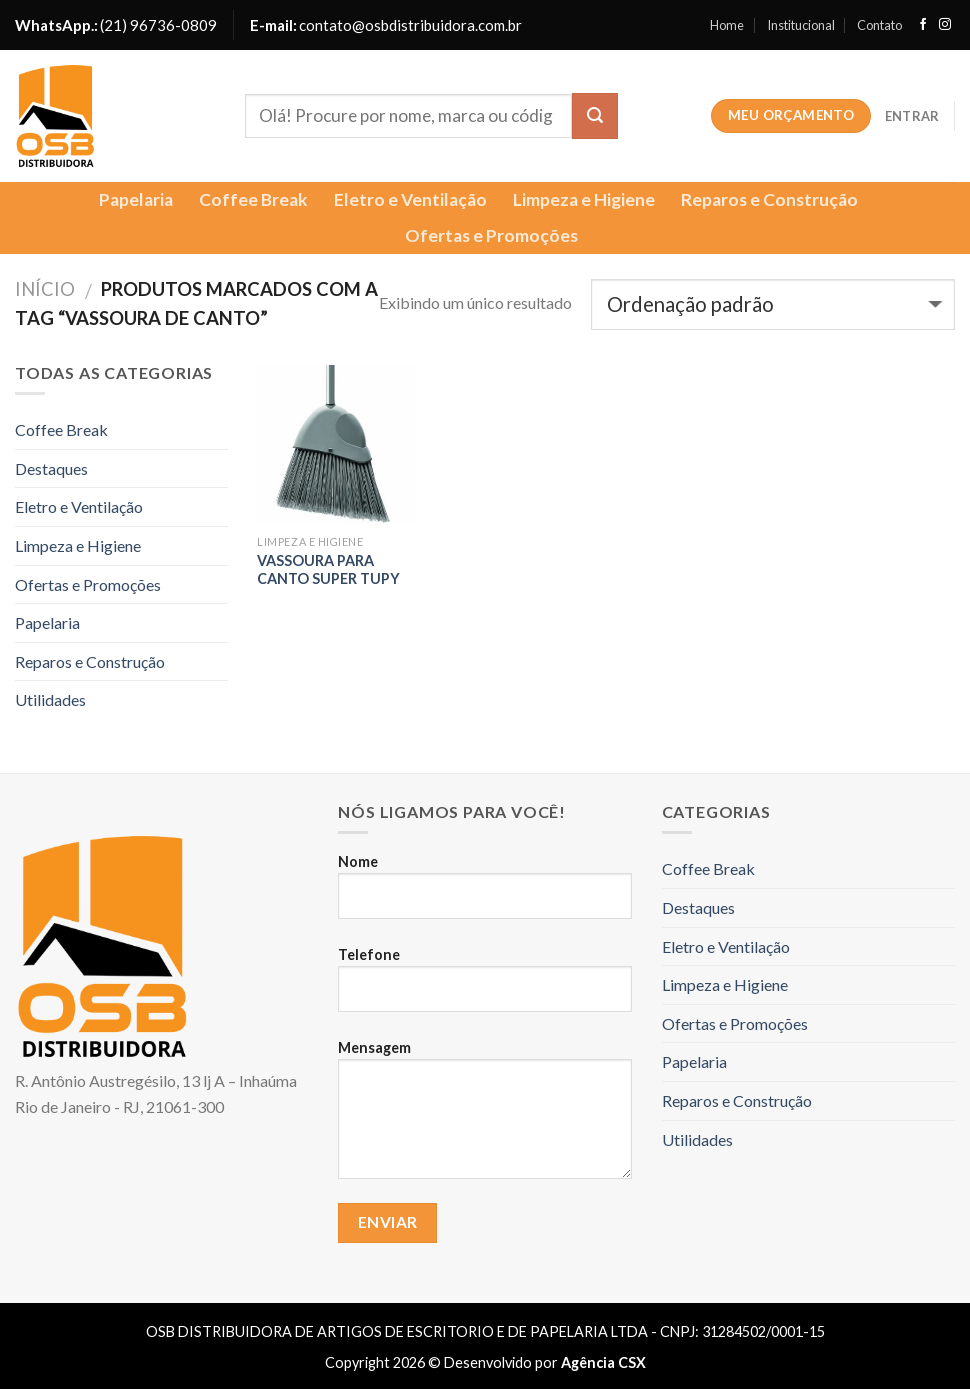 The image size is (970, 1389). I want to click on Utilidades, so click(50, 699).